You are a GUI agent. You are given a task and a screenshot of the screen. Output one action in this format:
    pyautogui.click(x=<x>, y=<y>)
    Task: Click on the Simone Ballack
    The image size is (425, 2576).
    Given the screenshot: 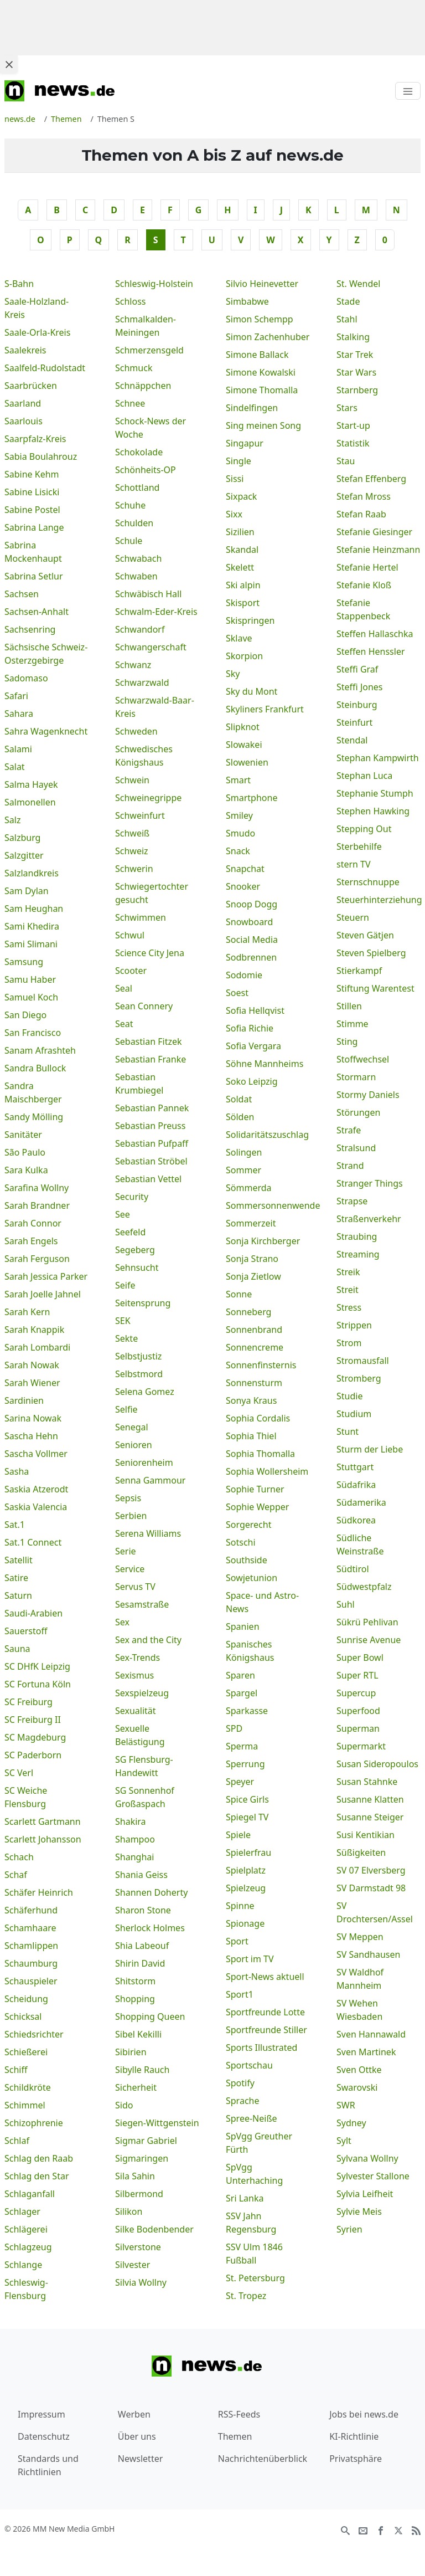 What is the action you would take?
    pyautogui.click(x=257, y=354)
    